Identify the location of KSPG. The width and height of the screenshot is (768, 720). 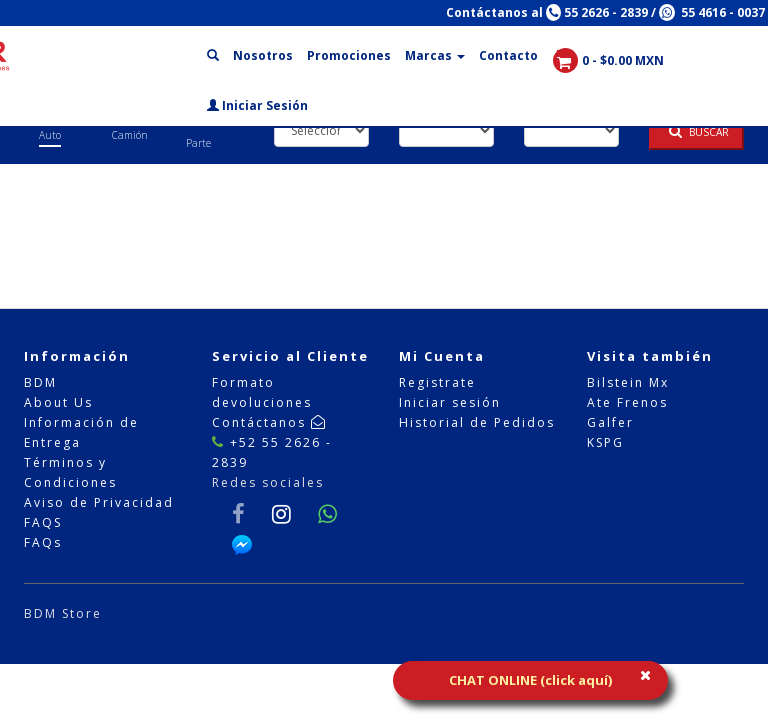
(605, 442).